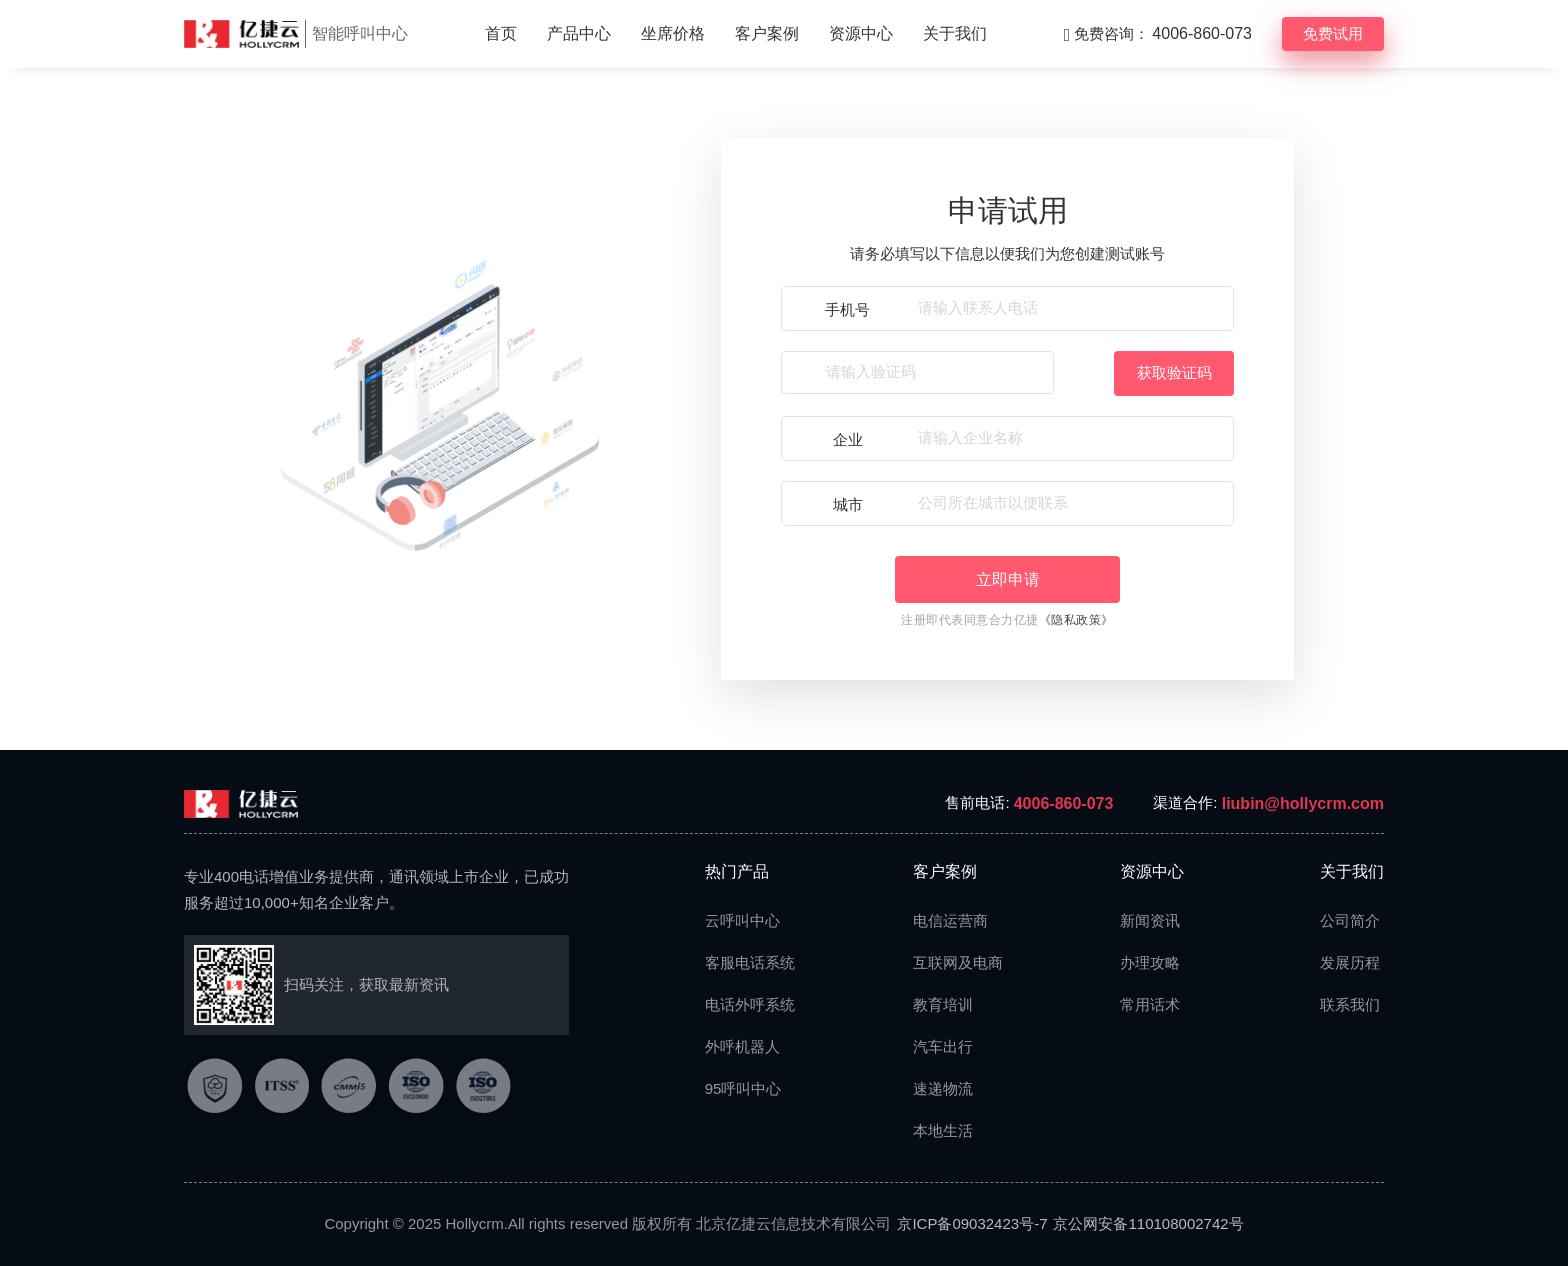 The width and height of the screenshot is (1568, 1266). I want to click on 联系我们, so click(1350, 1004).